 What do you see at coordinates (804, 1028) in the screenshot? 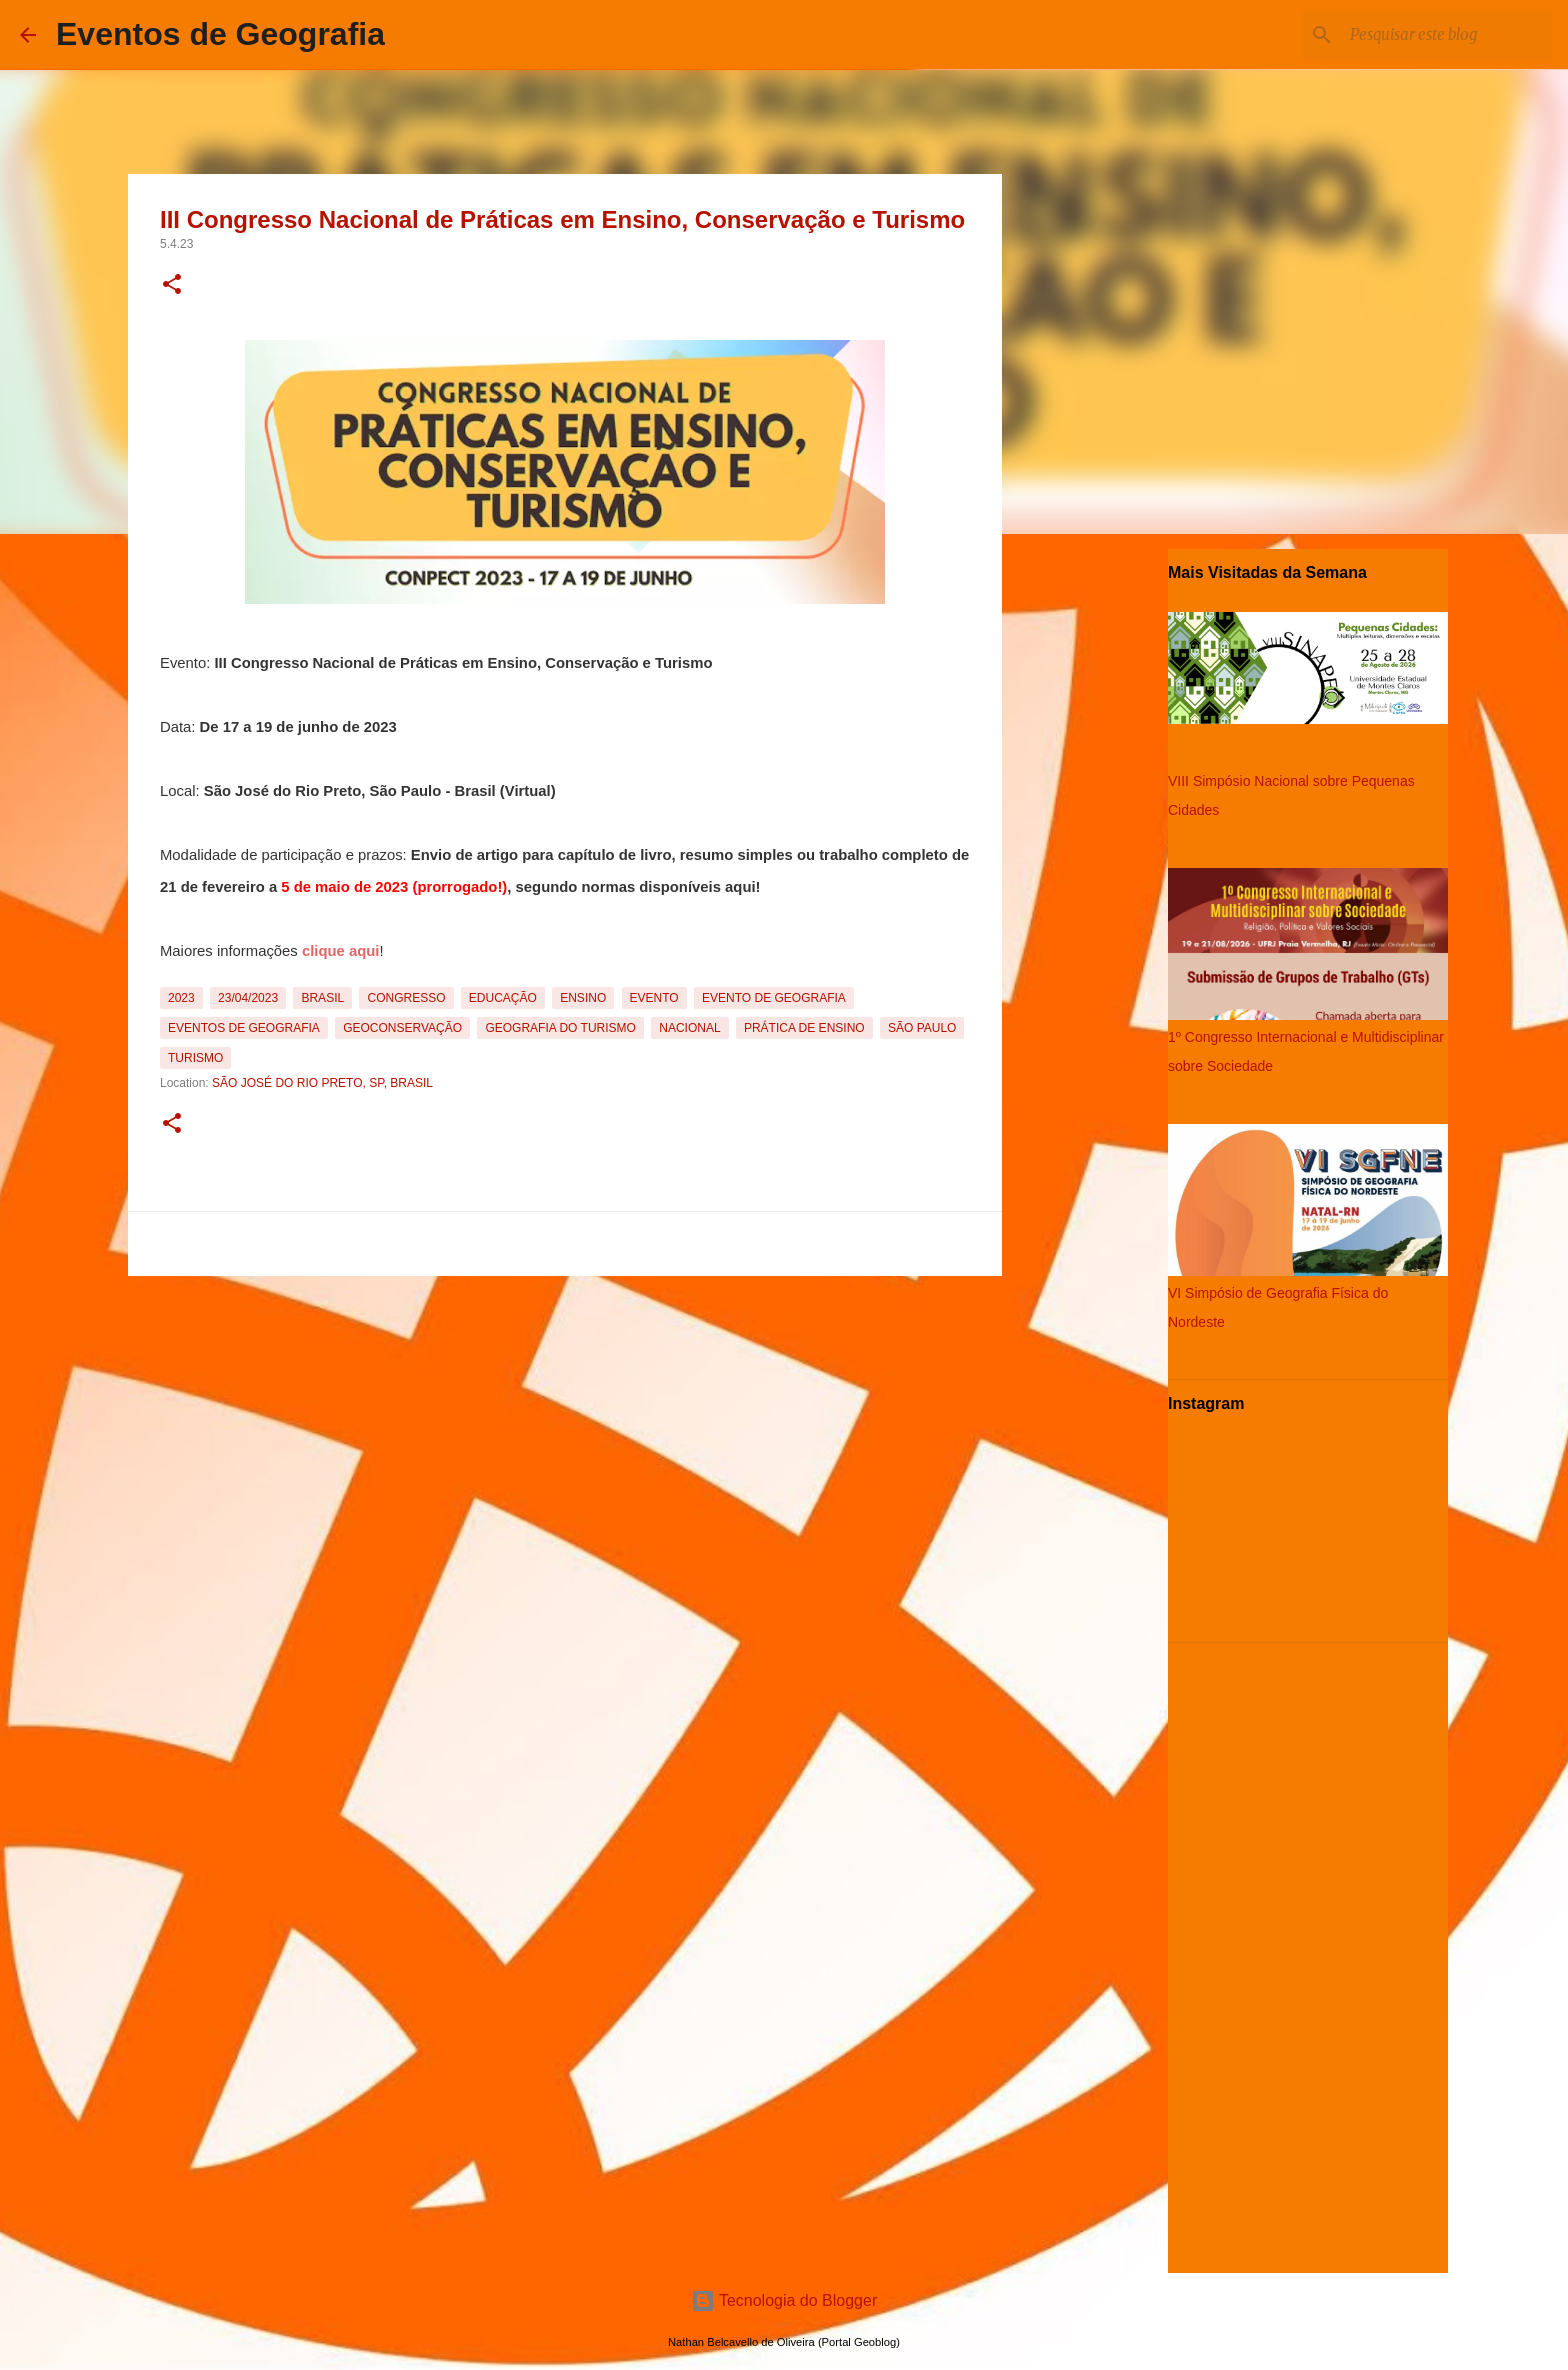
I see `Prática de Ensino` at bounding box center [804, 1028].